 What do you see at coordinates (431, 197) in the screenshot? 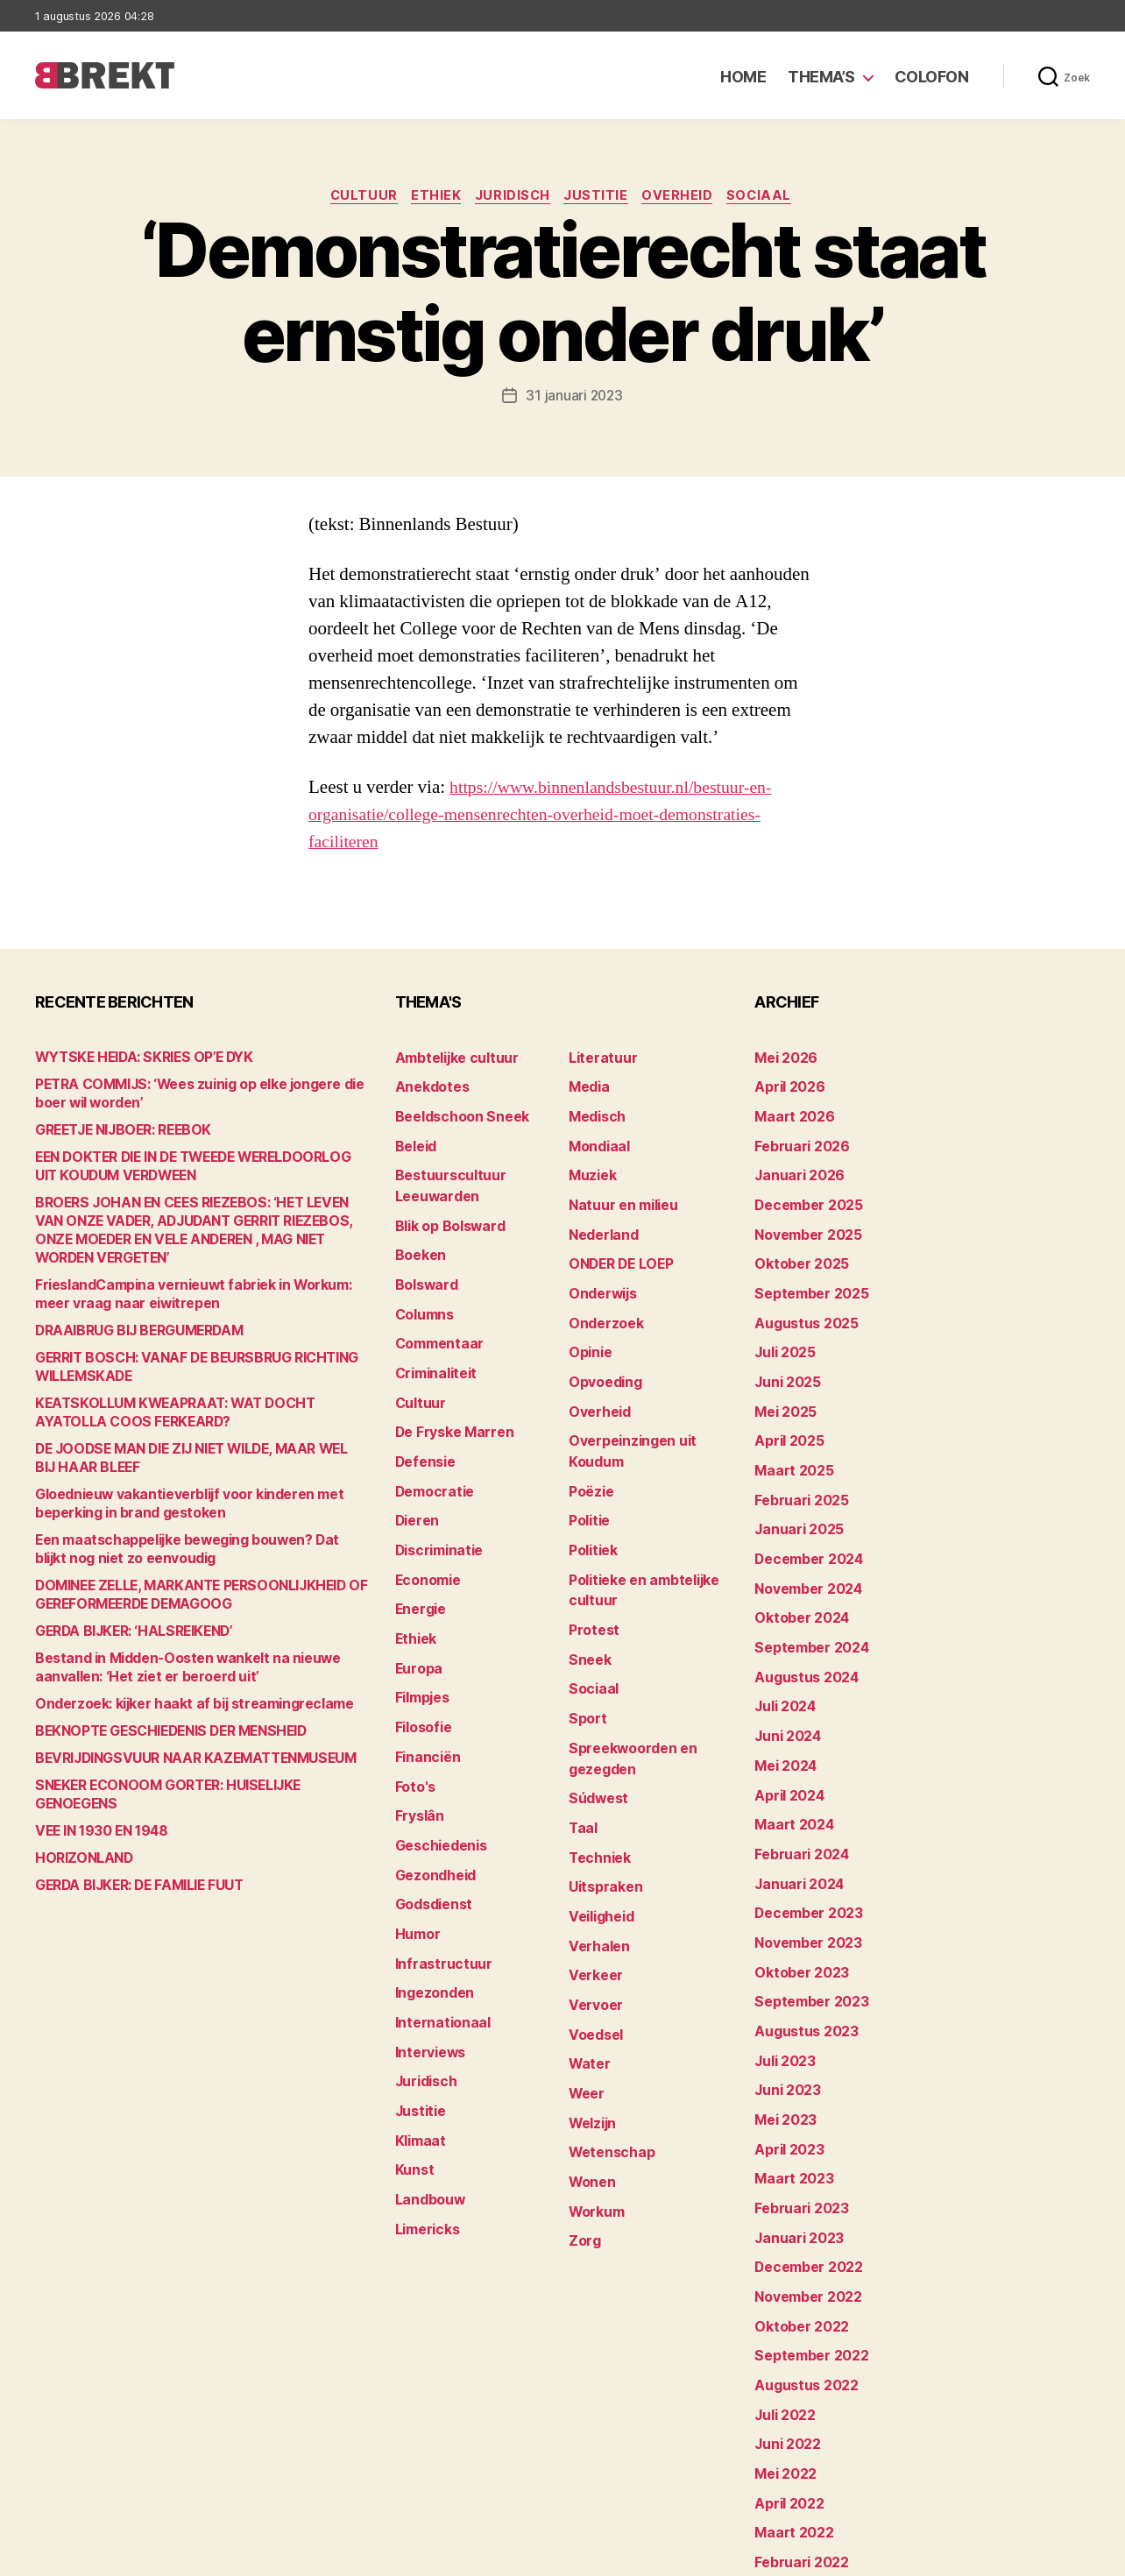
I see `Ethiek` at bounding box center [431, 197].